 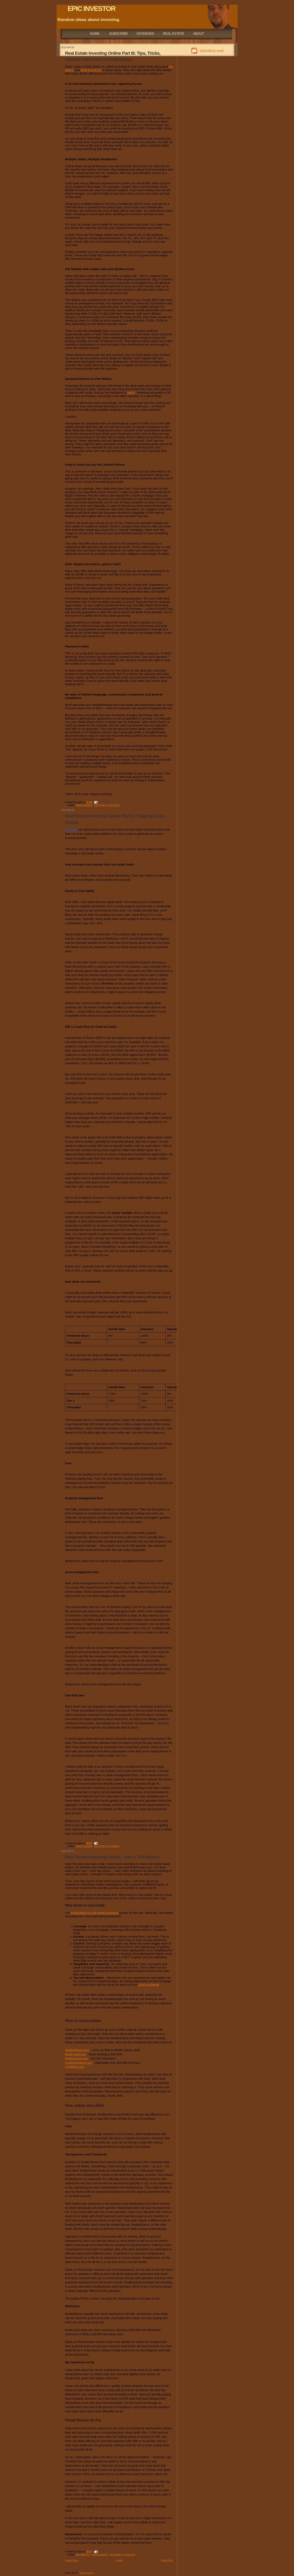 What do you see at coordinates (145, 33) in the screenshot?
I see `Dividends` at bounding box center [145, 33].